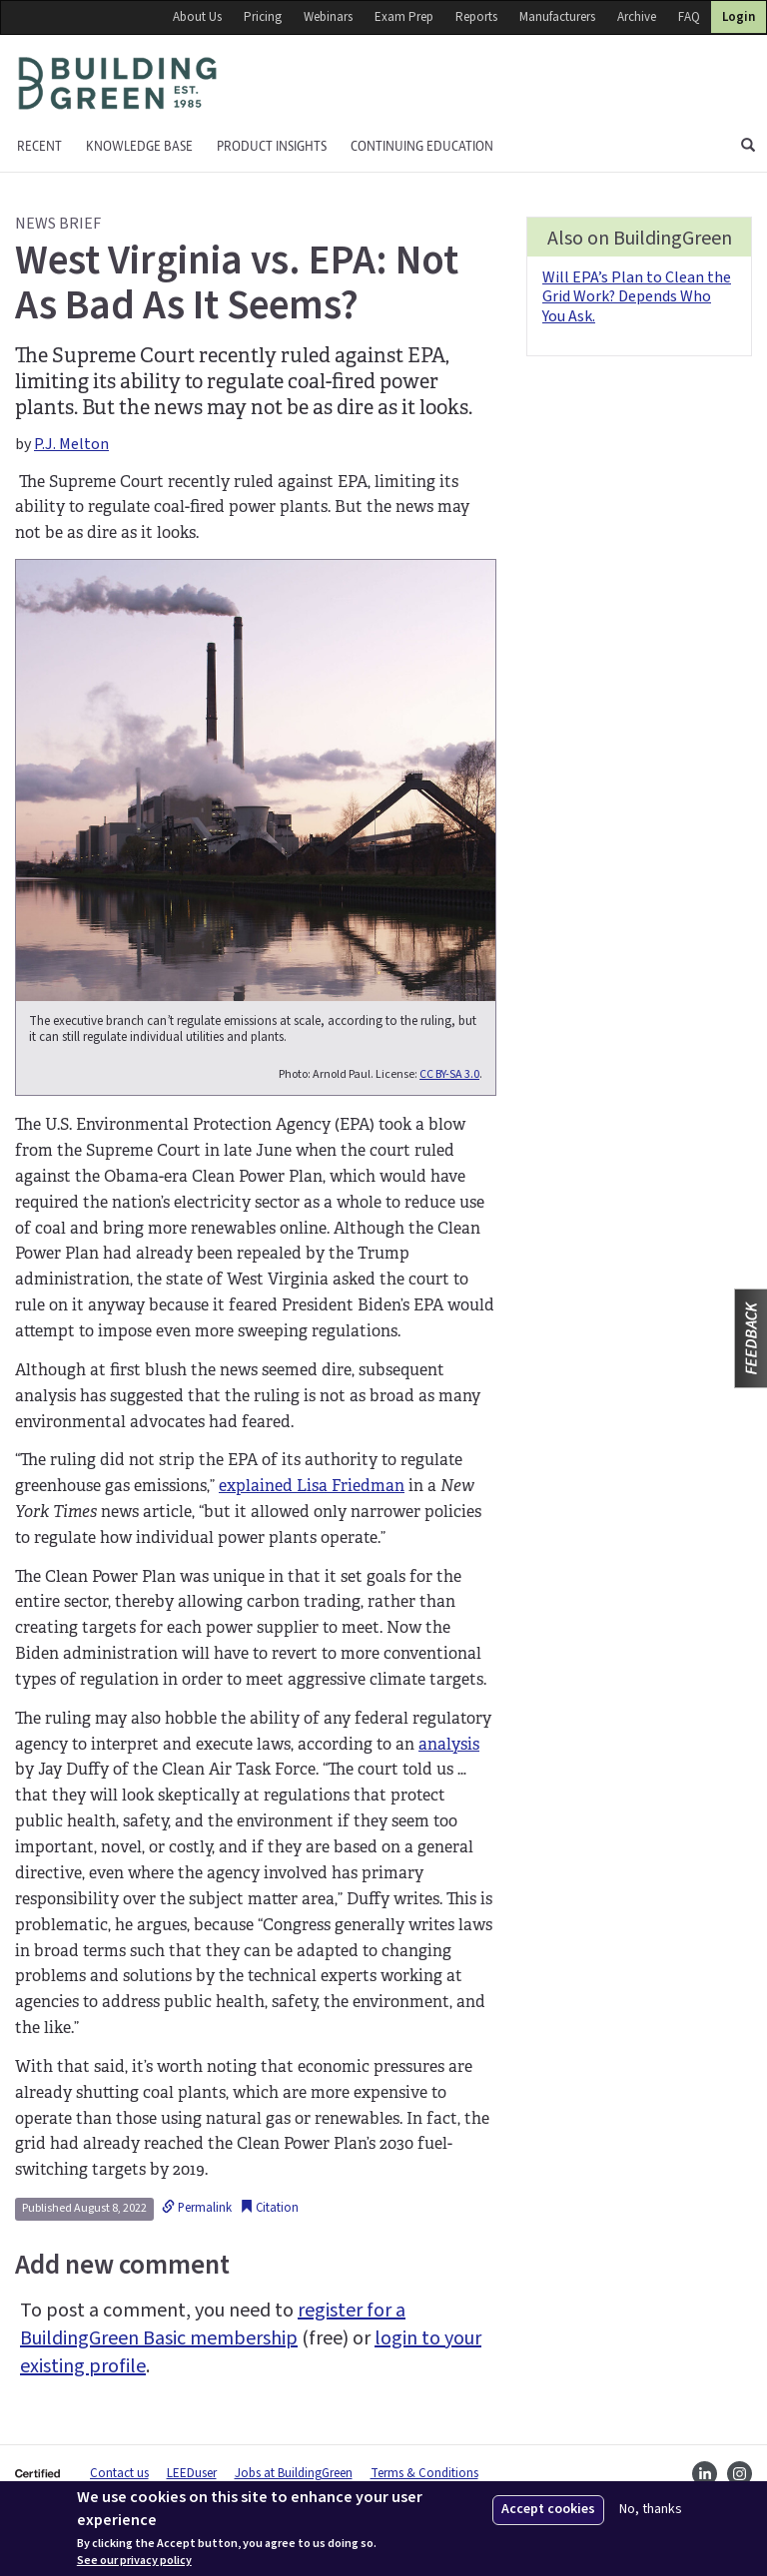  What do you see at coordinates (212, 2324) in the screenshot?
I see `register for a BuildingGreen Basic membership` at bounding box center [212, 2324].